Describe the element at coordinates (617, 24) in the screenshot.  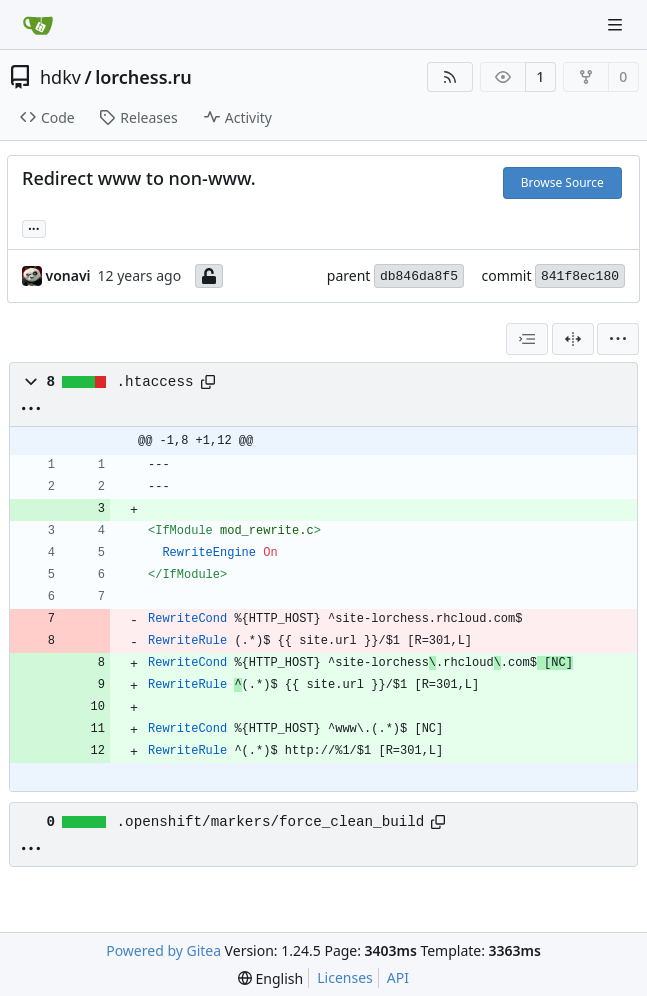
I see `[Navigation Menu]` at that location.